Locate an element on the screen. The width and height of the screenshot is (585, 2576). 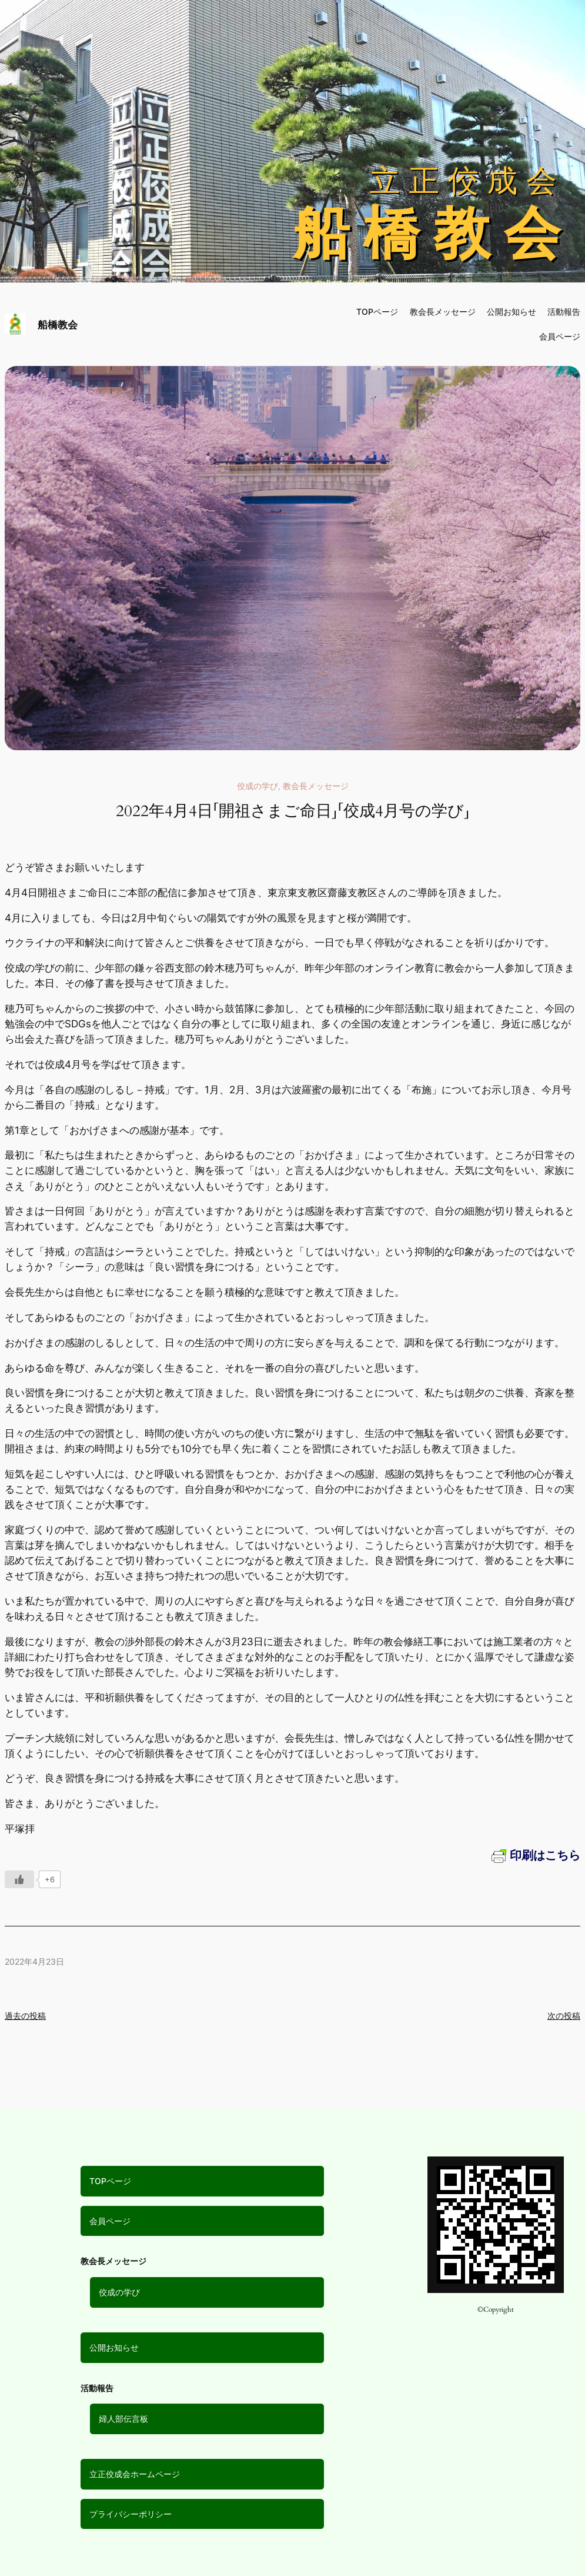
TOPページ is located at coordinates (110, 2181).